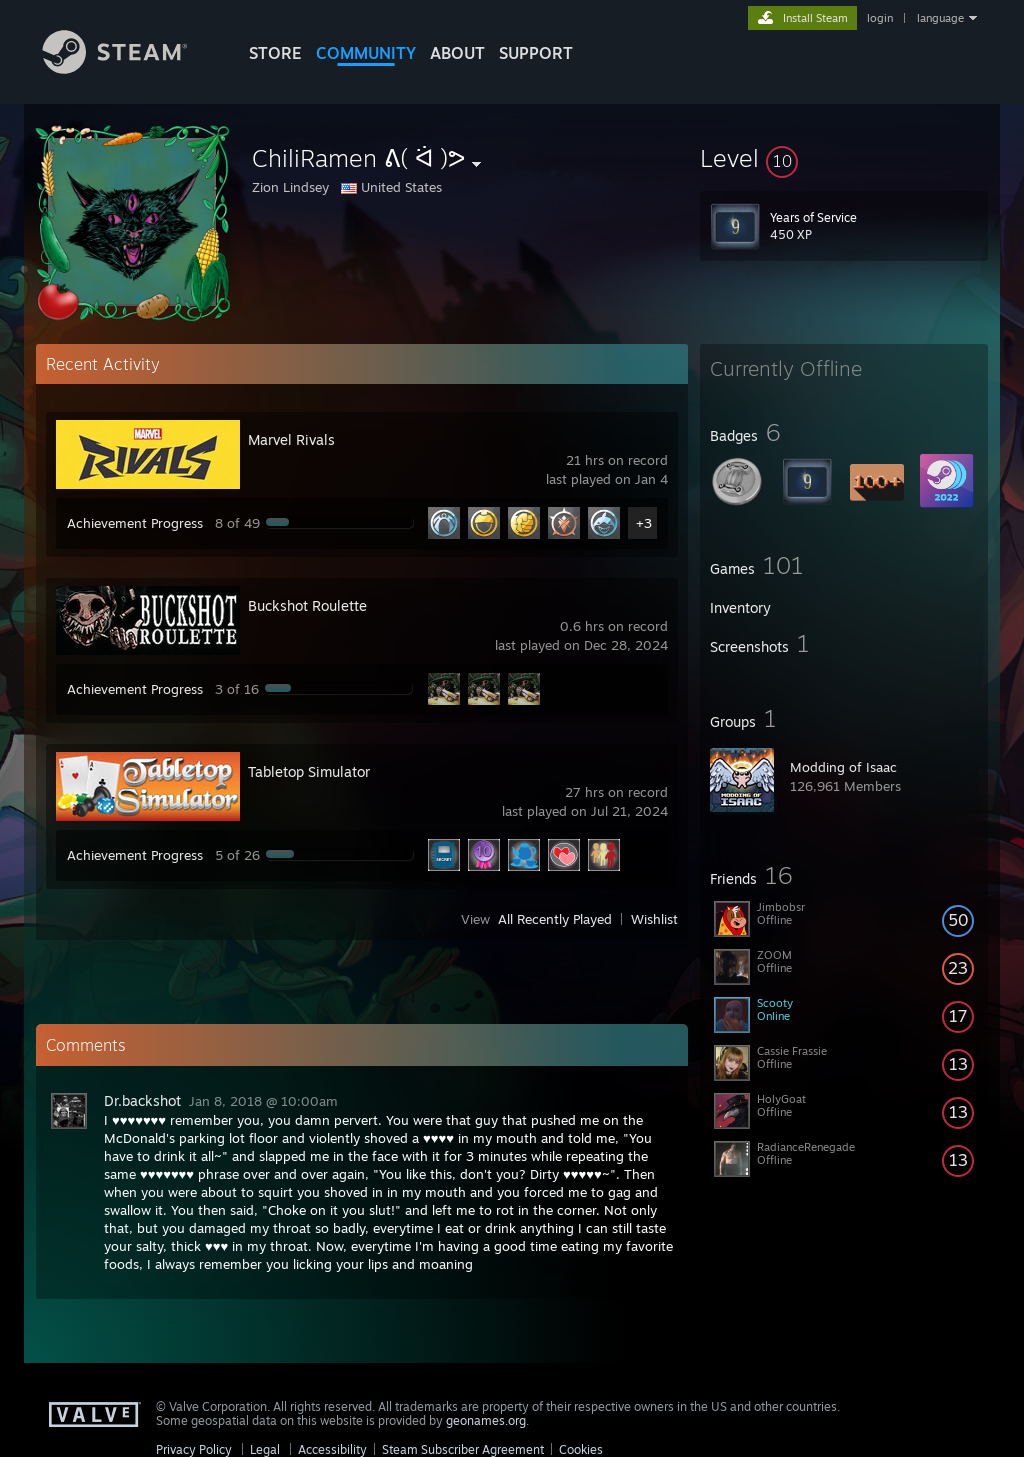 This screenshot has width=1024, height=1457. Describe the element at coordinates (536, 53) in the screenshot. I see `SUPPORT` at that location.